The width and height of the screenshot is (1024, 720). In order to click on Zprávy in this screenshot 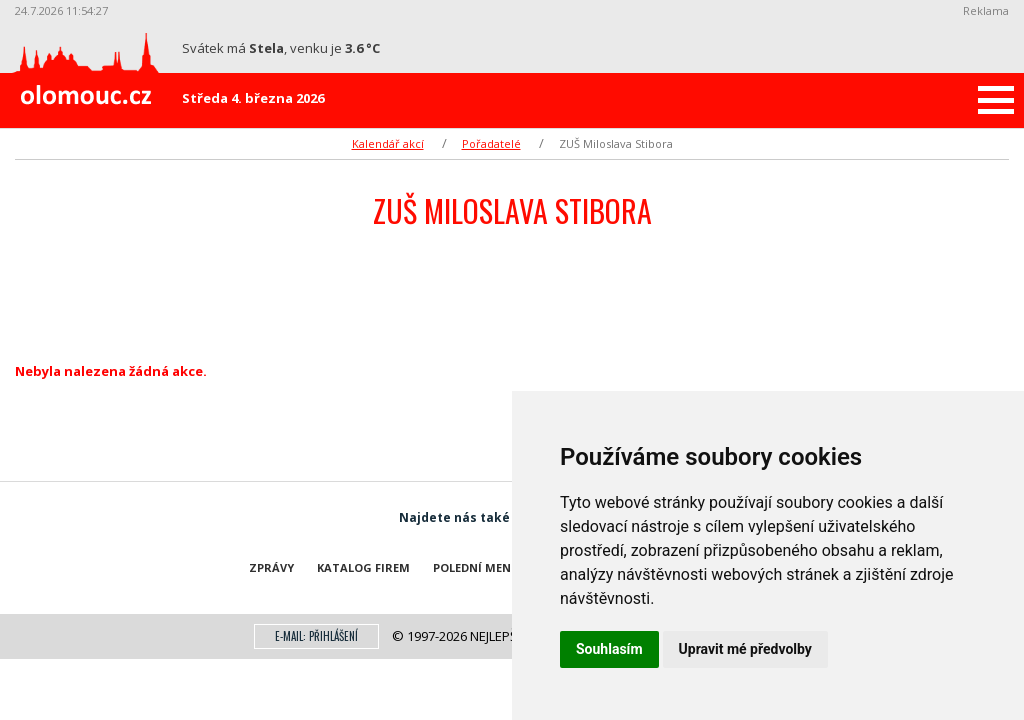, I will do `click(271, 567)`.